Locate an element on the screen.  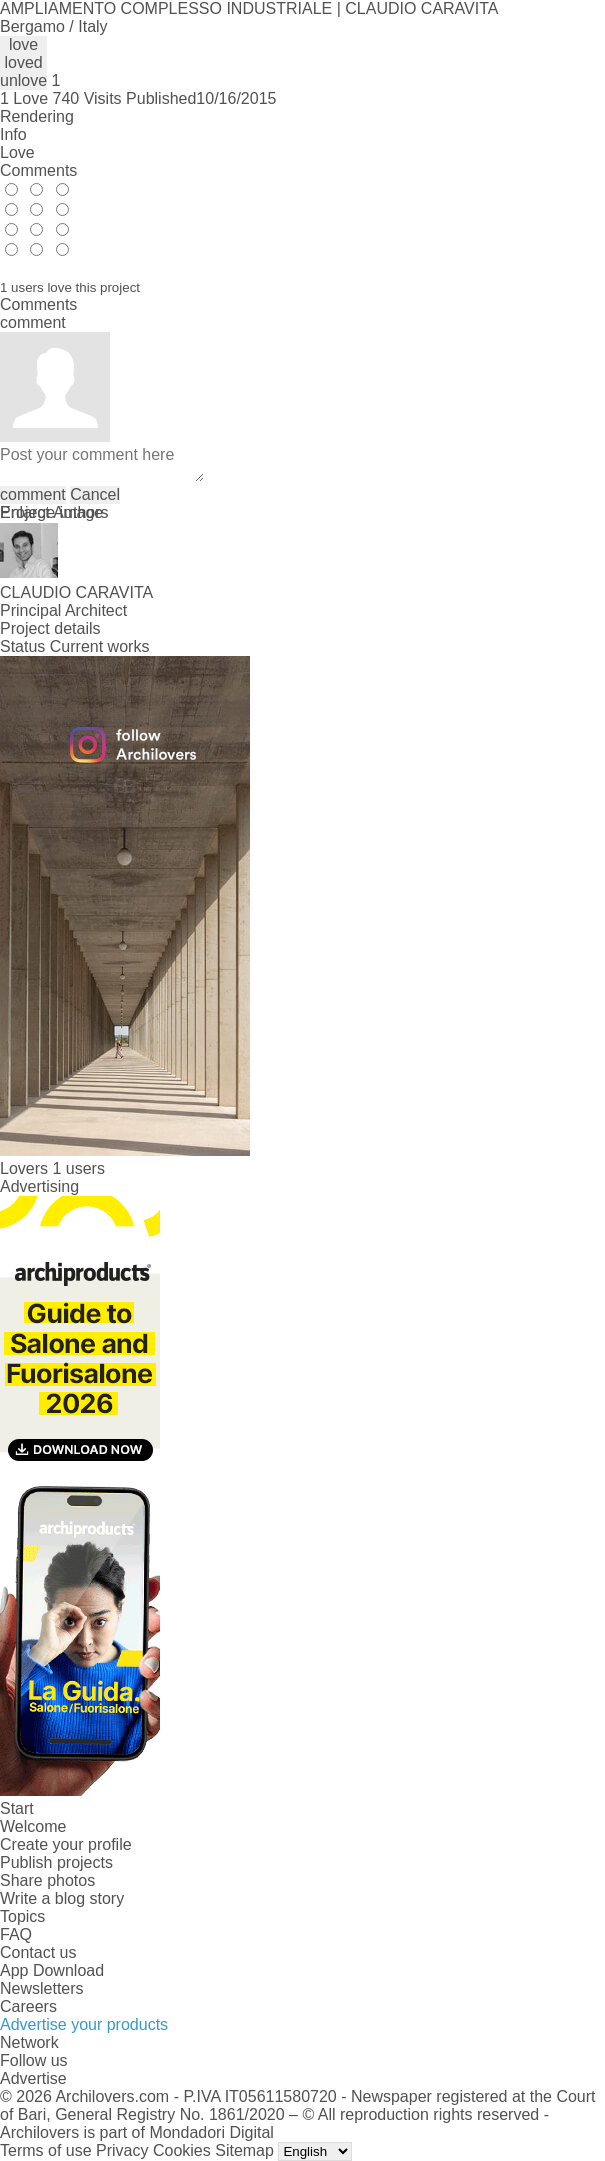
Sitemap is located at coordinates (244, 2150).